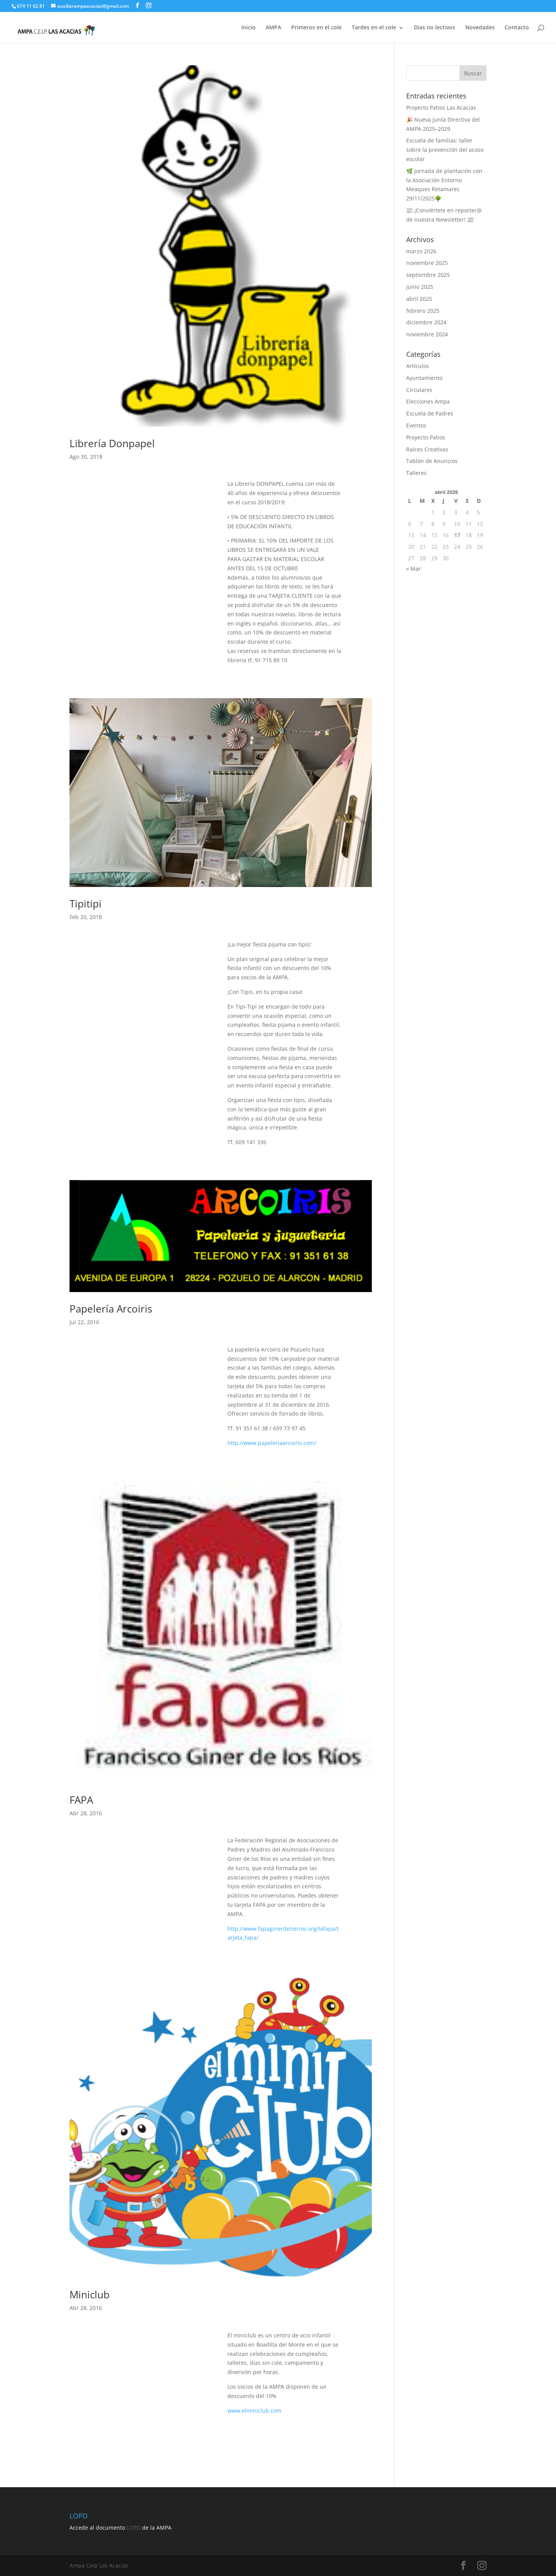  What do you see at coordinates (417, 366) in the screenshot?
I see `Artículos` at bounding box center [417, 366].